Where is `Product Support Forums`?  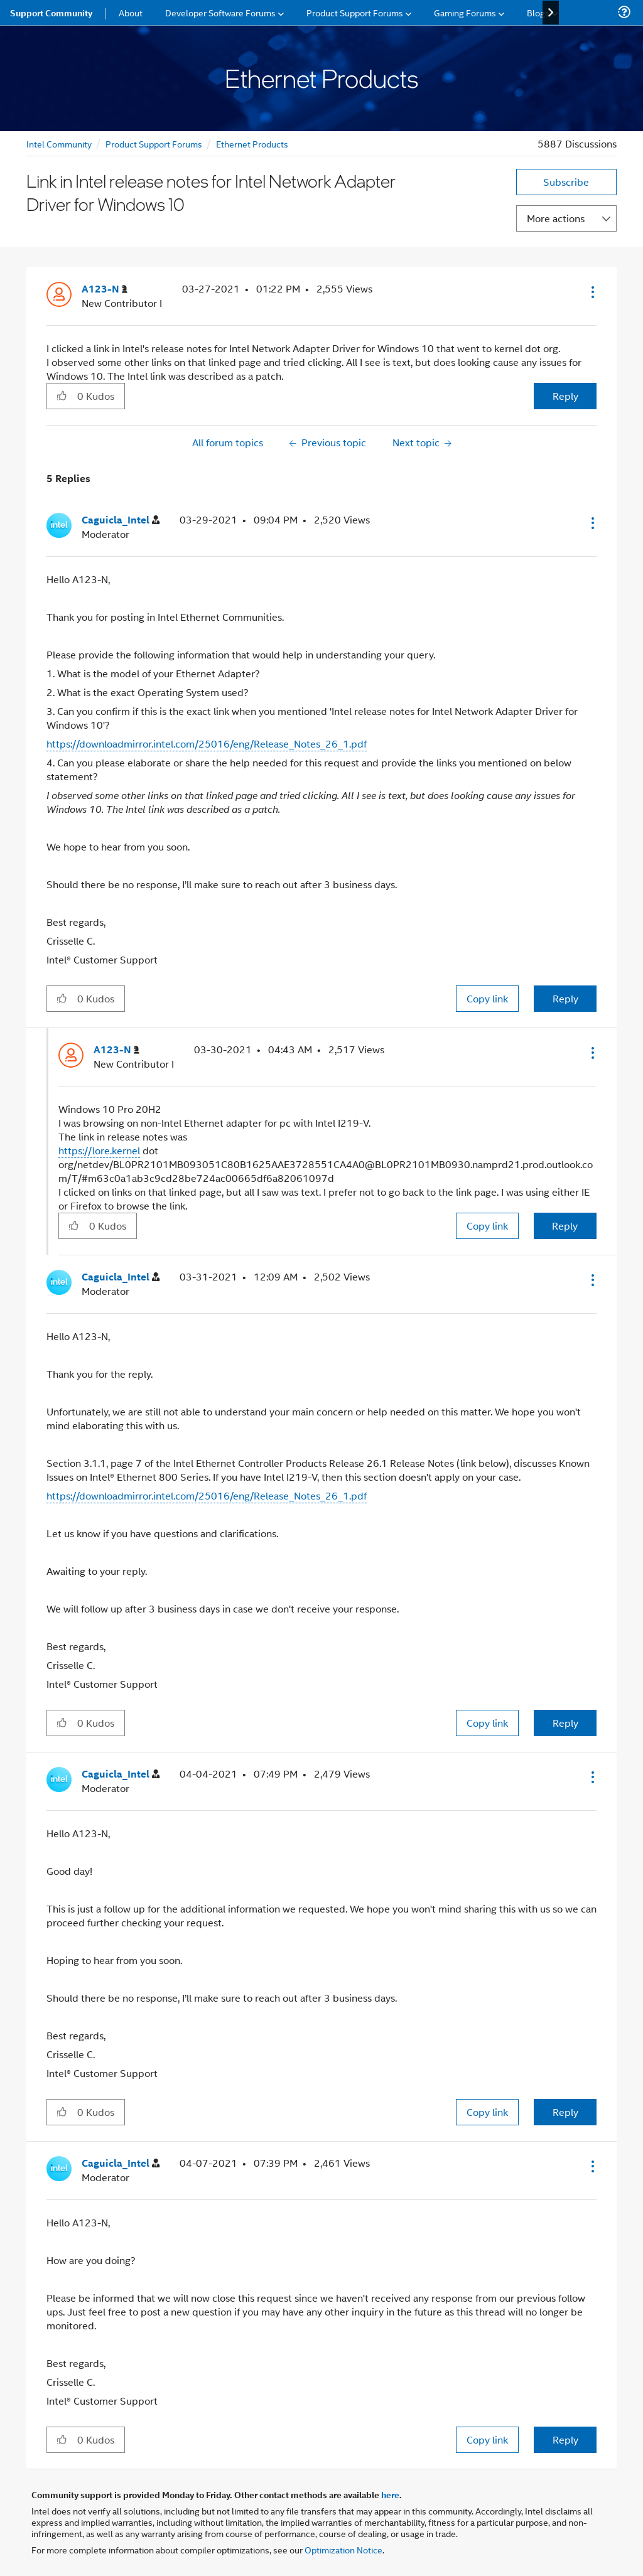 Product Support Forums is located at coordinates (153, 143).